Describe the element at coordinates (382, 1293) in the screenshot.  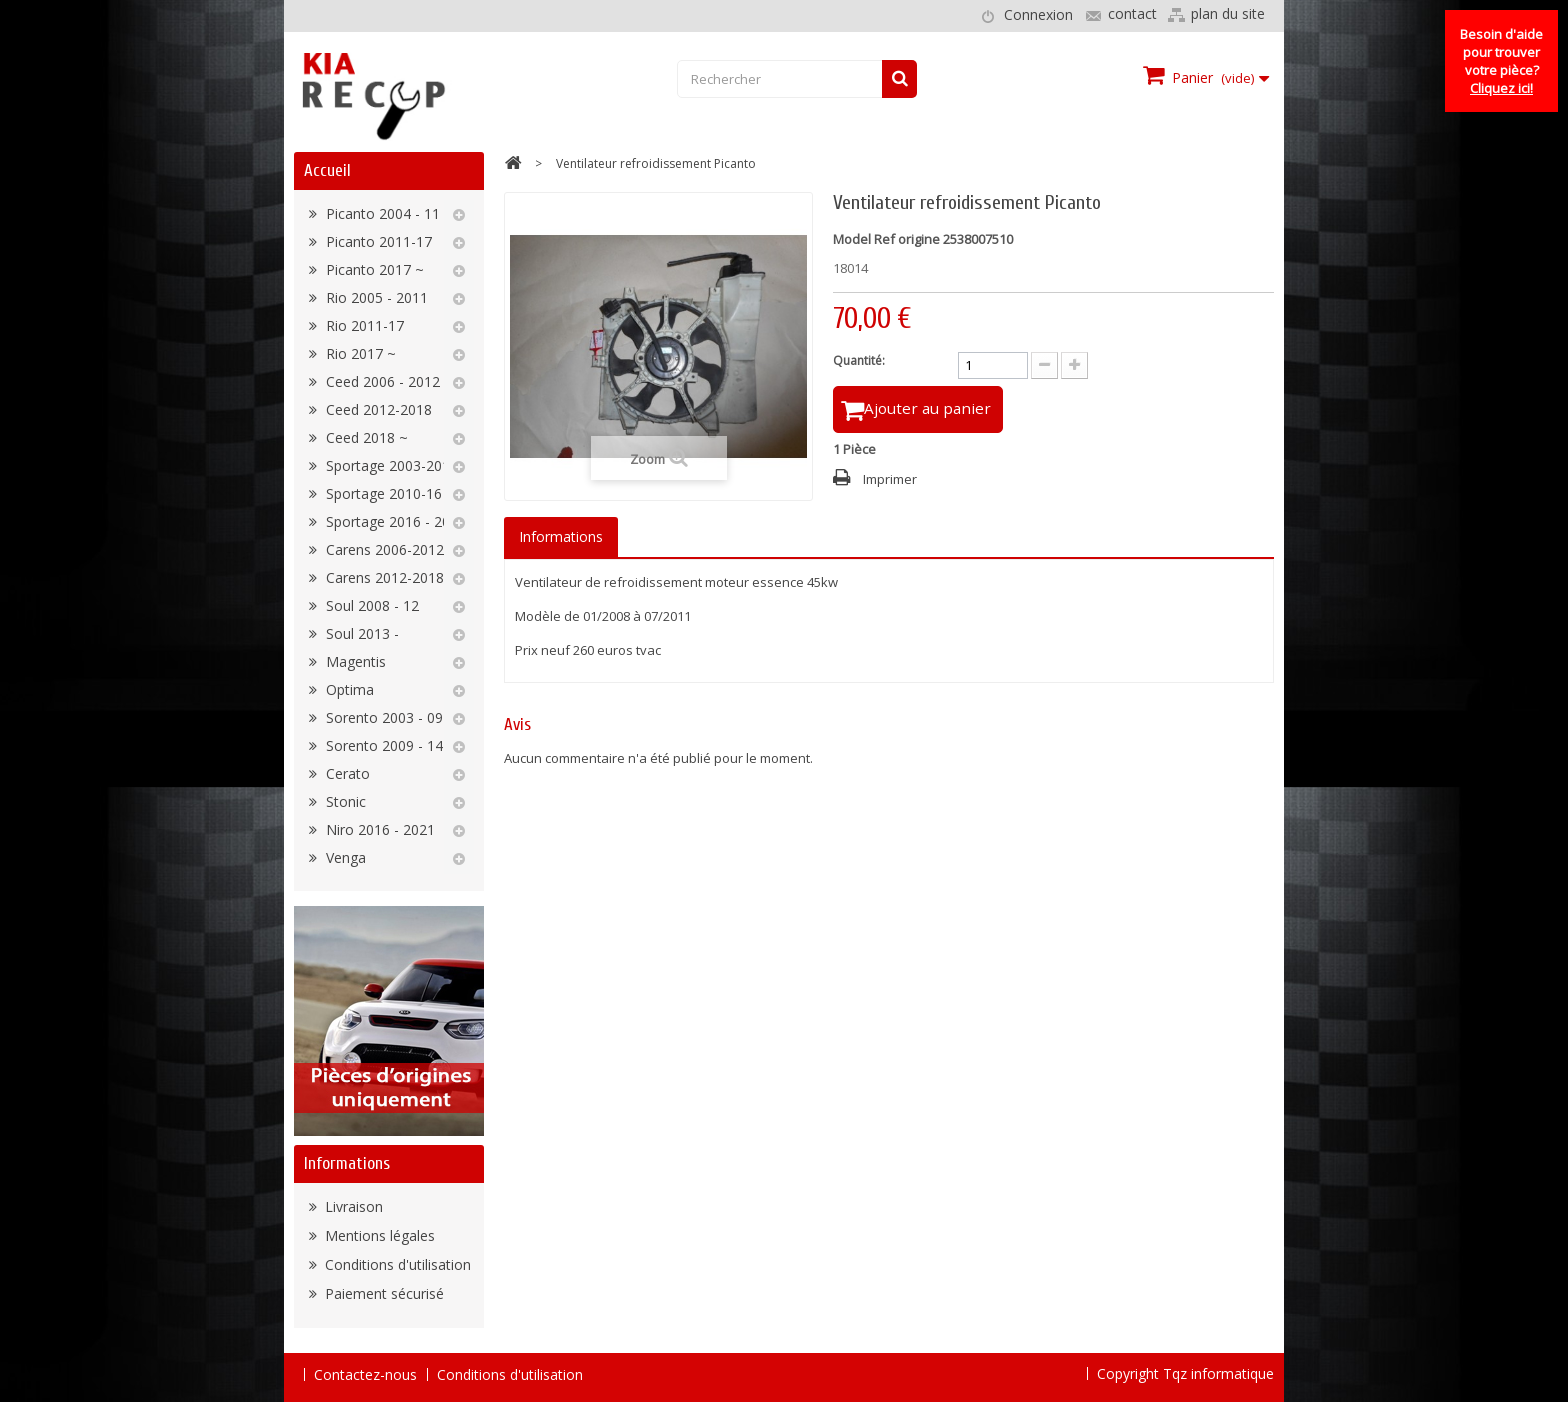
I see `Paiement sécurisé` at that location.